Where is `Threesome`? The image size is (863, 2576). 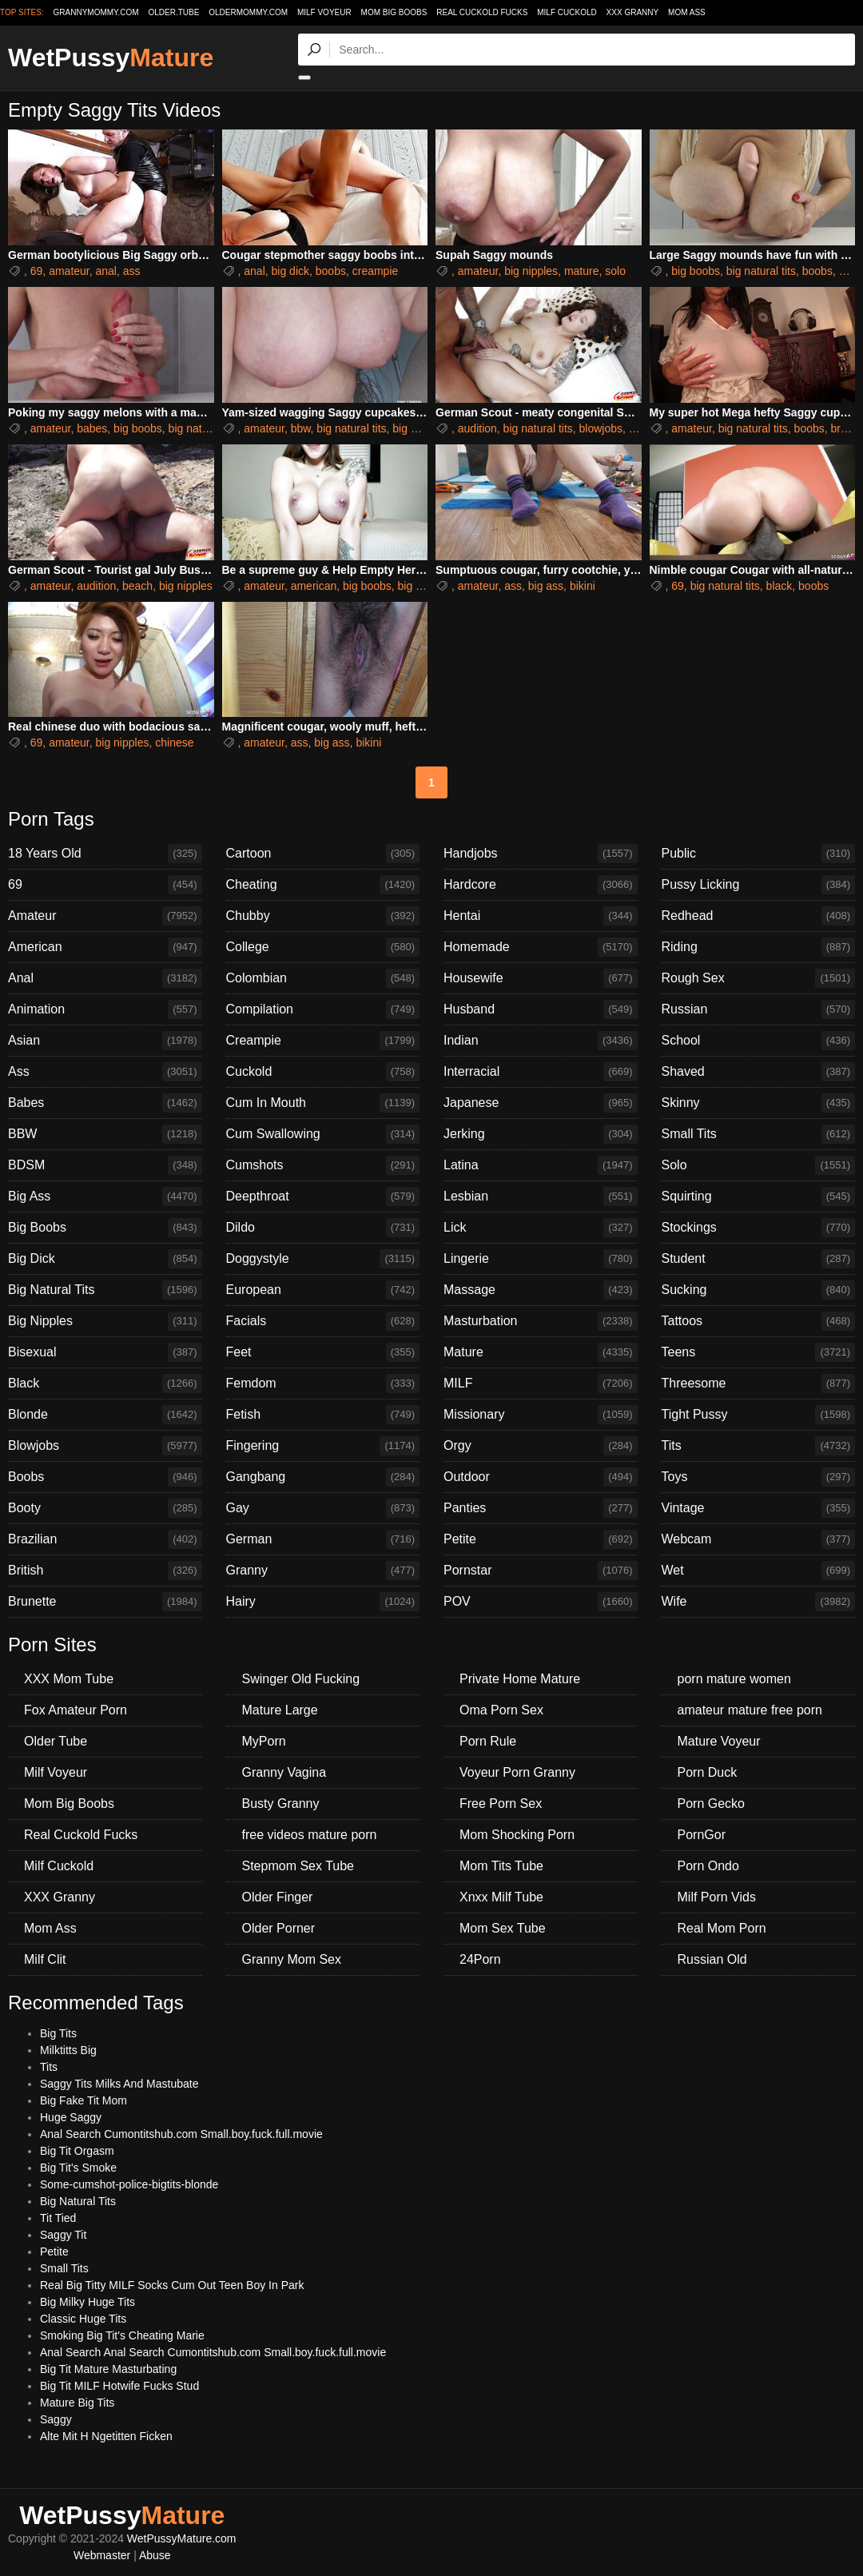
Threesome is located at coordinates (759, 1383).